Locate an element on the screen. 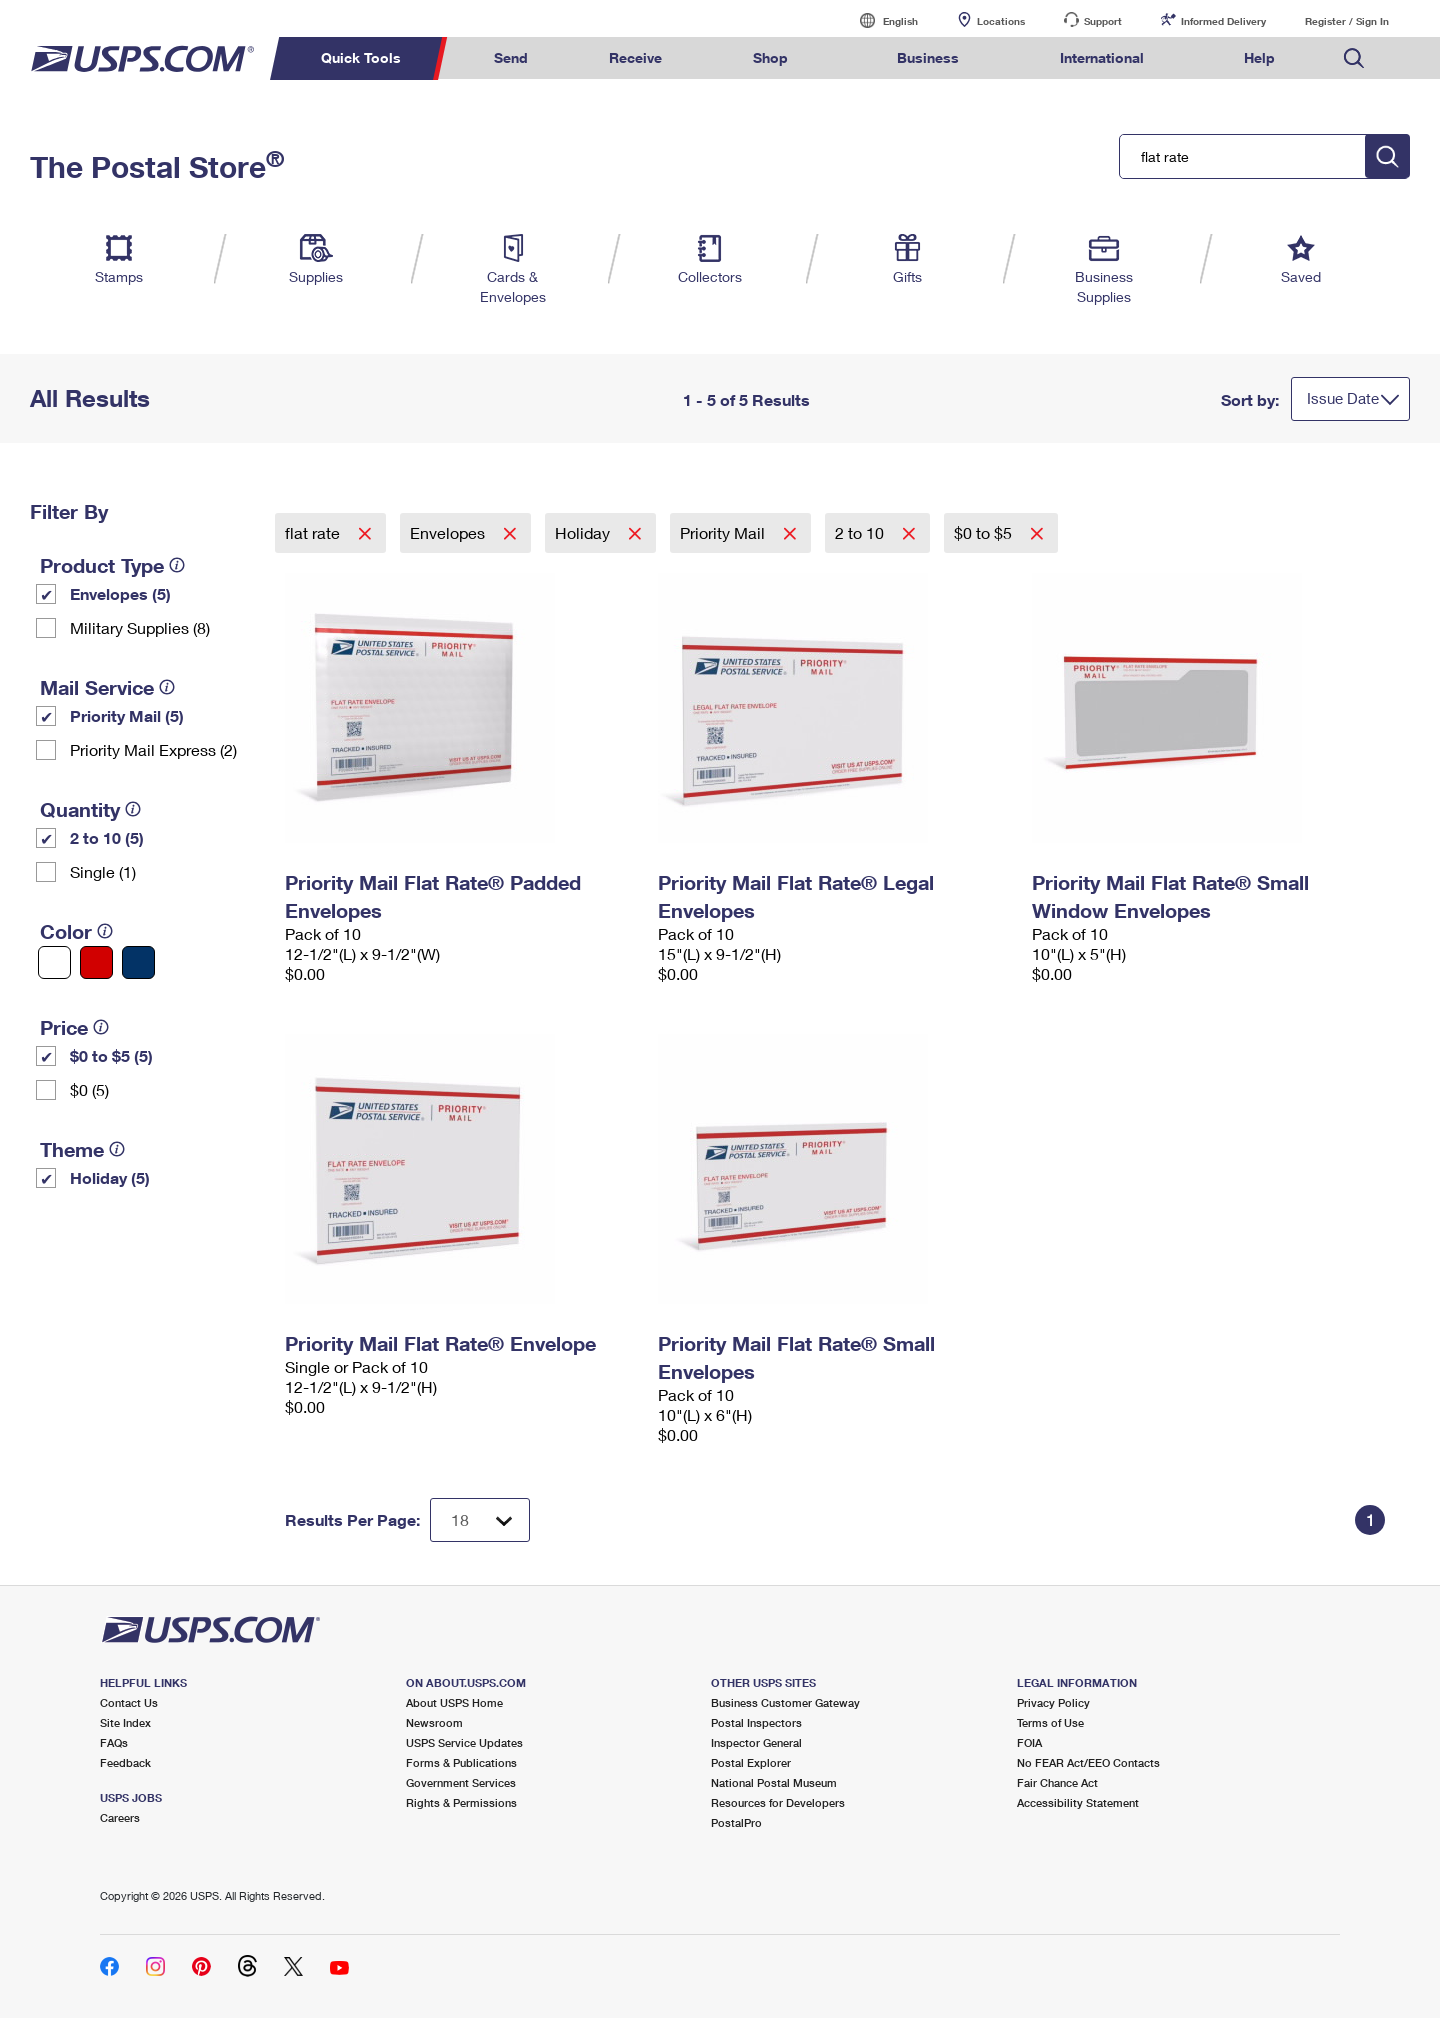  Privacy Policy is located at coordinates (1053, 1702).